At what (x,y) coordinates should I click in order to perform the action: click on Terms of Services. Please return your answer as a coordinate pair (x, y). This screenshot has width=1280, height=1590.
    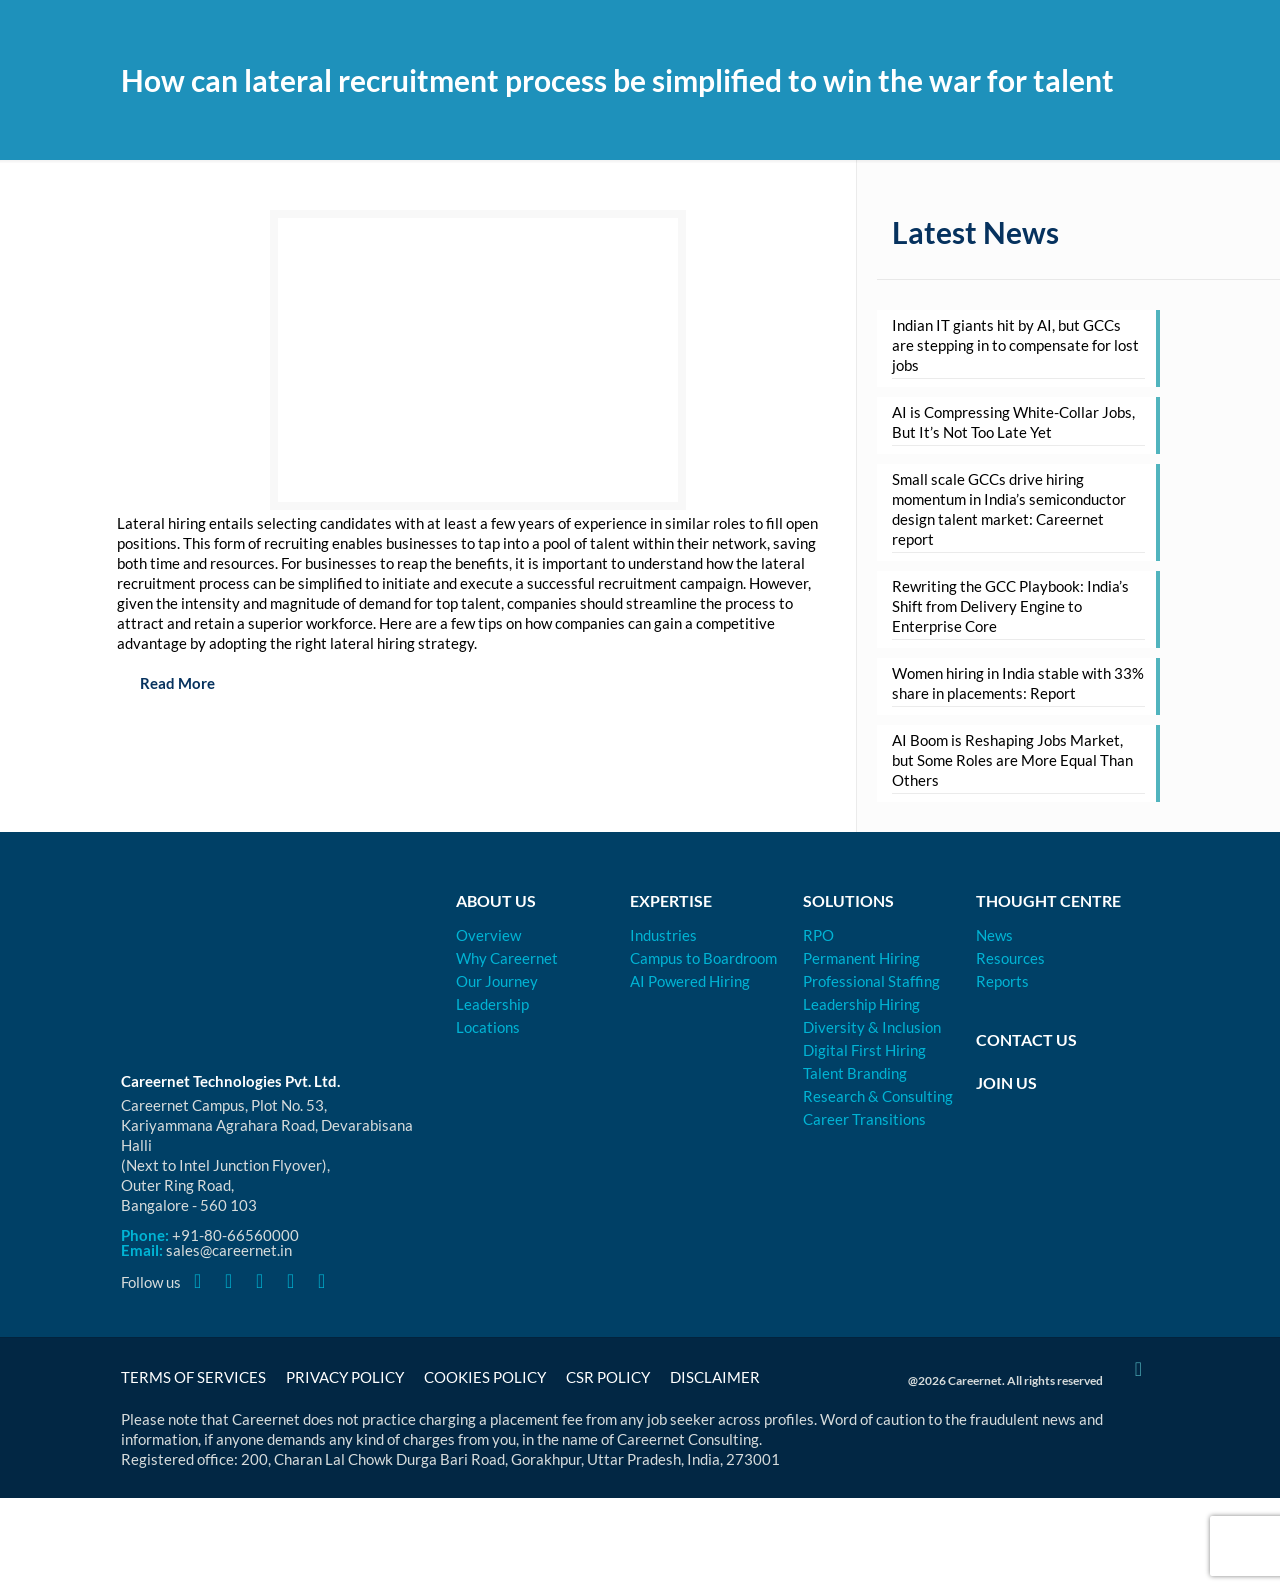
    Looking at the image, I should click on (193, 1377).